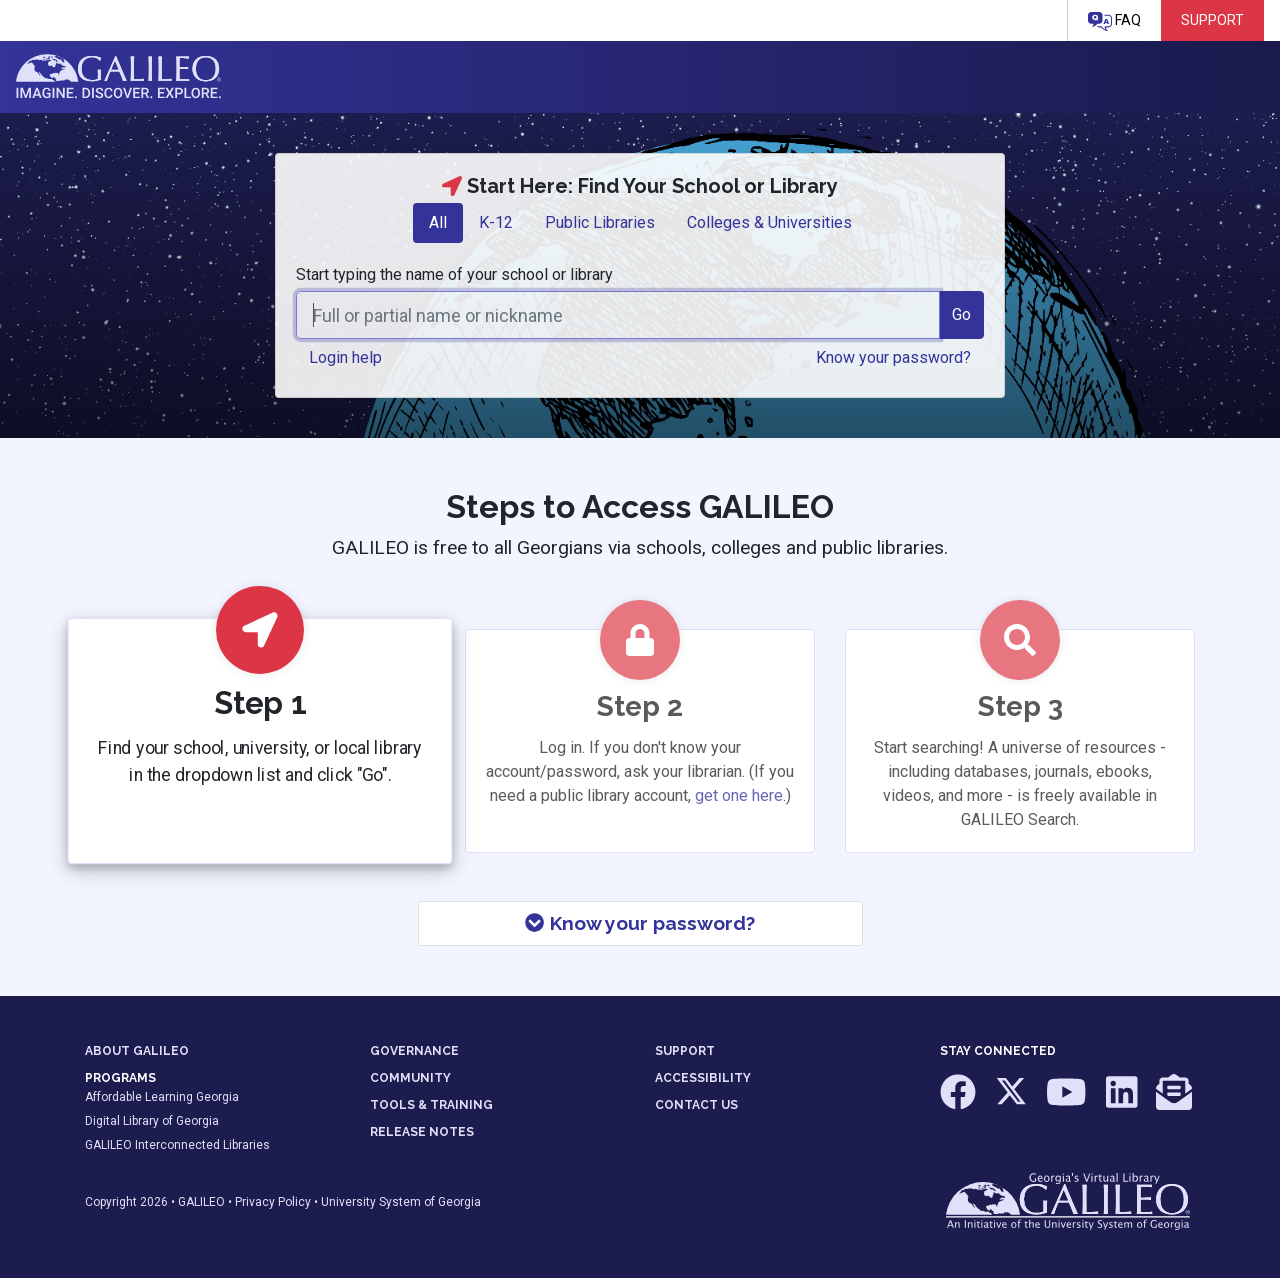 This screenshot has height=1278, width=1280. What do you see at coordinates (1114, 21) in the screenshot?
I see `FAQ` at bounding box center [1114, 21].